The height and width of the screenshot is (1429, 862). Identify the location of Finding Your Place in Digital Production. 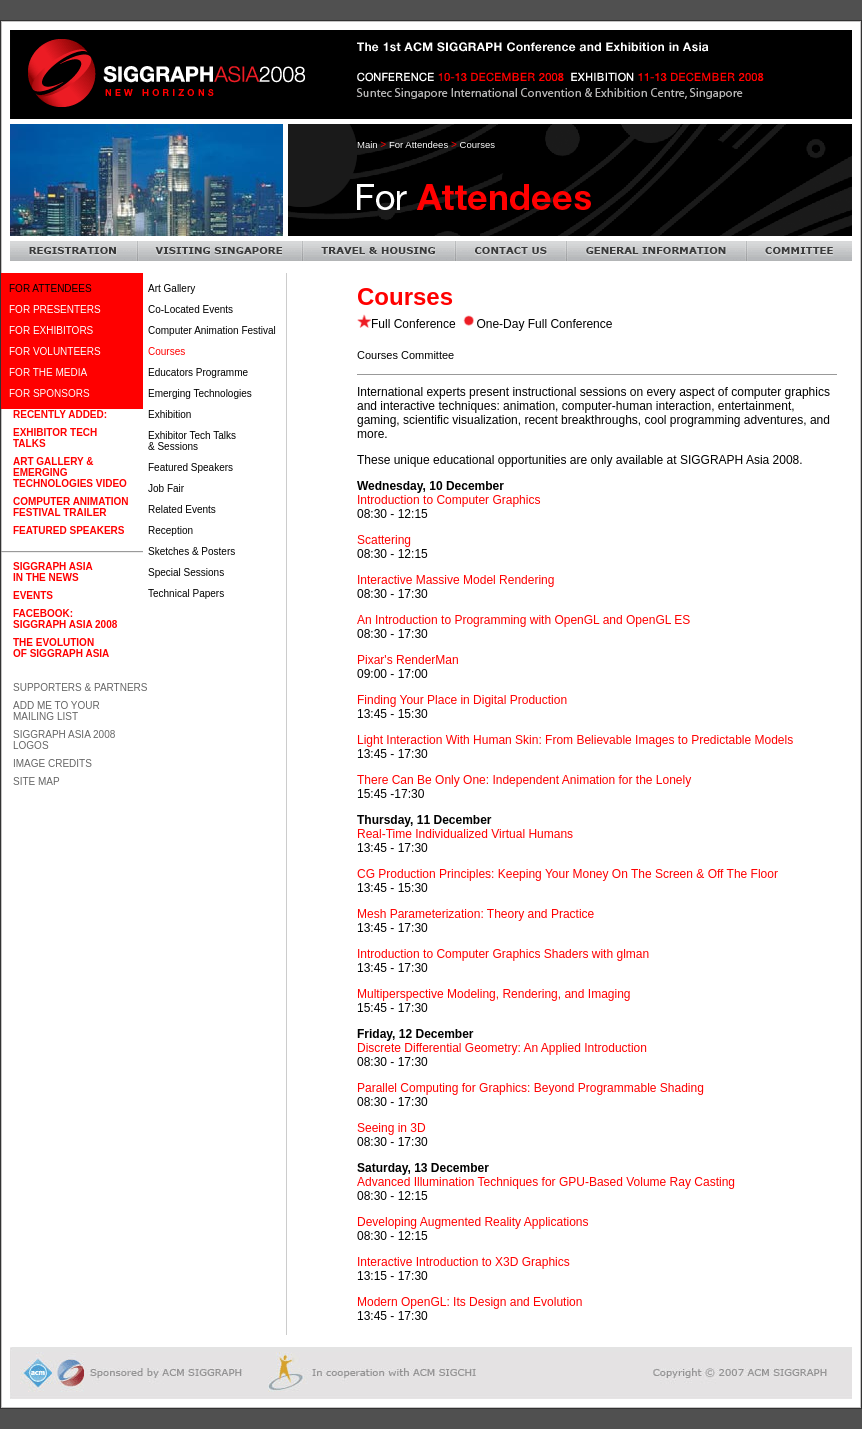
(462, 700).